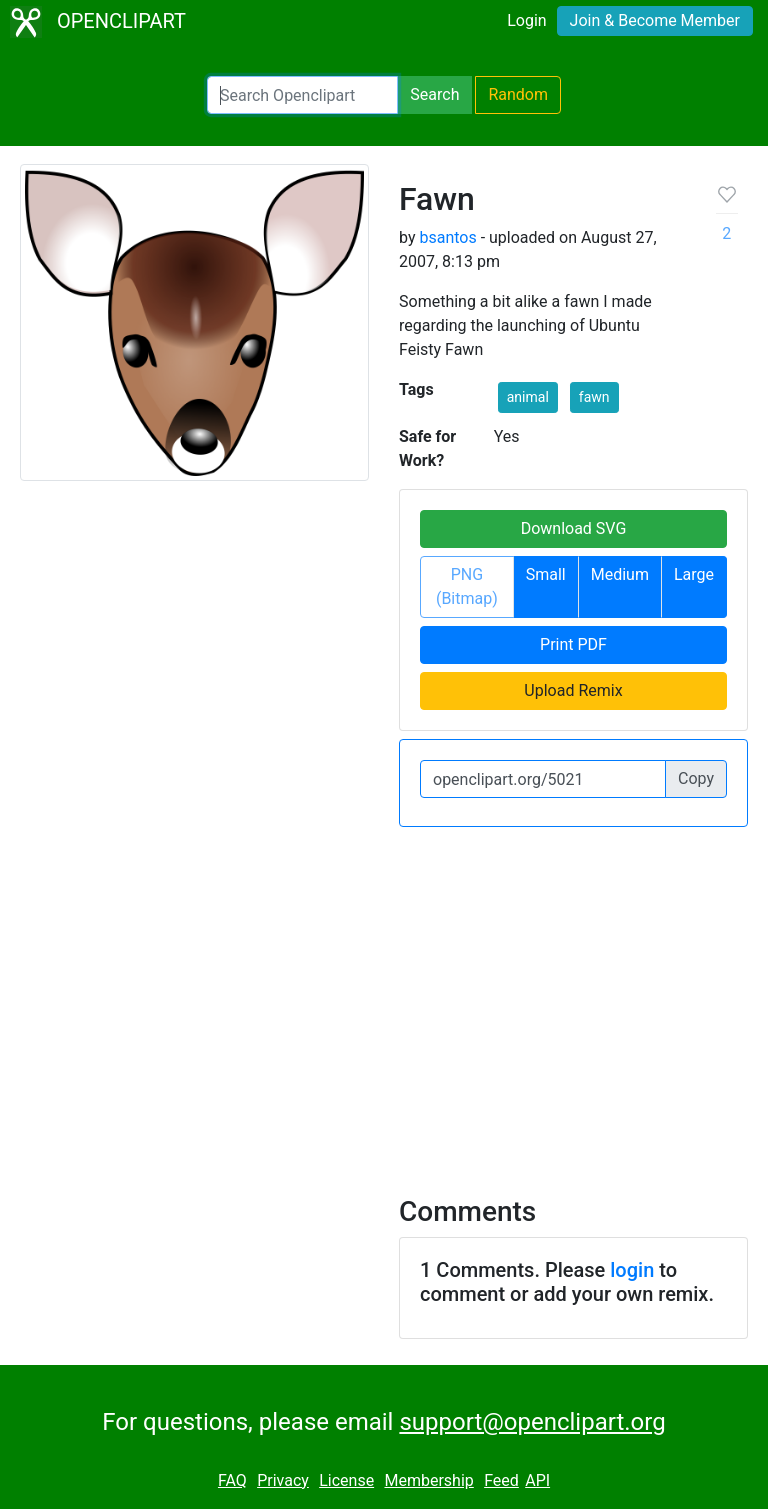  What do you see at coordinates (526, 20) in the screenshot?
I see `Login` at bounding box center [526, 20].